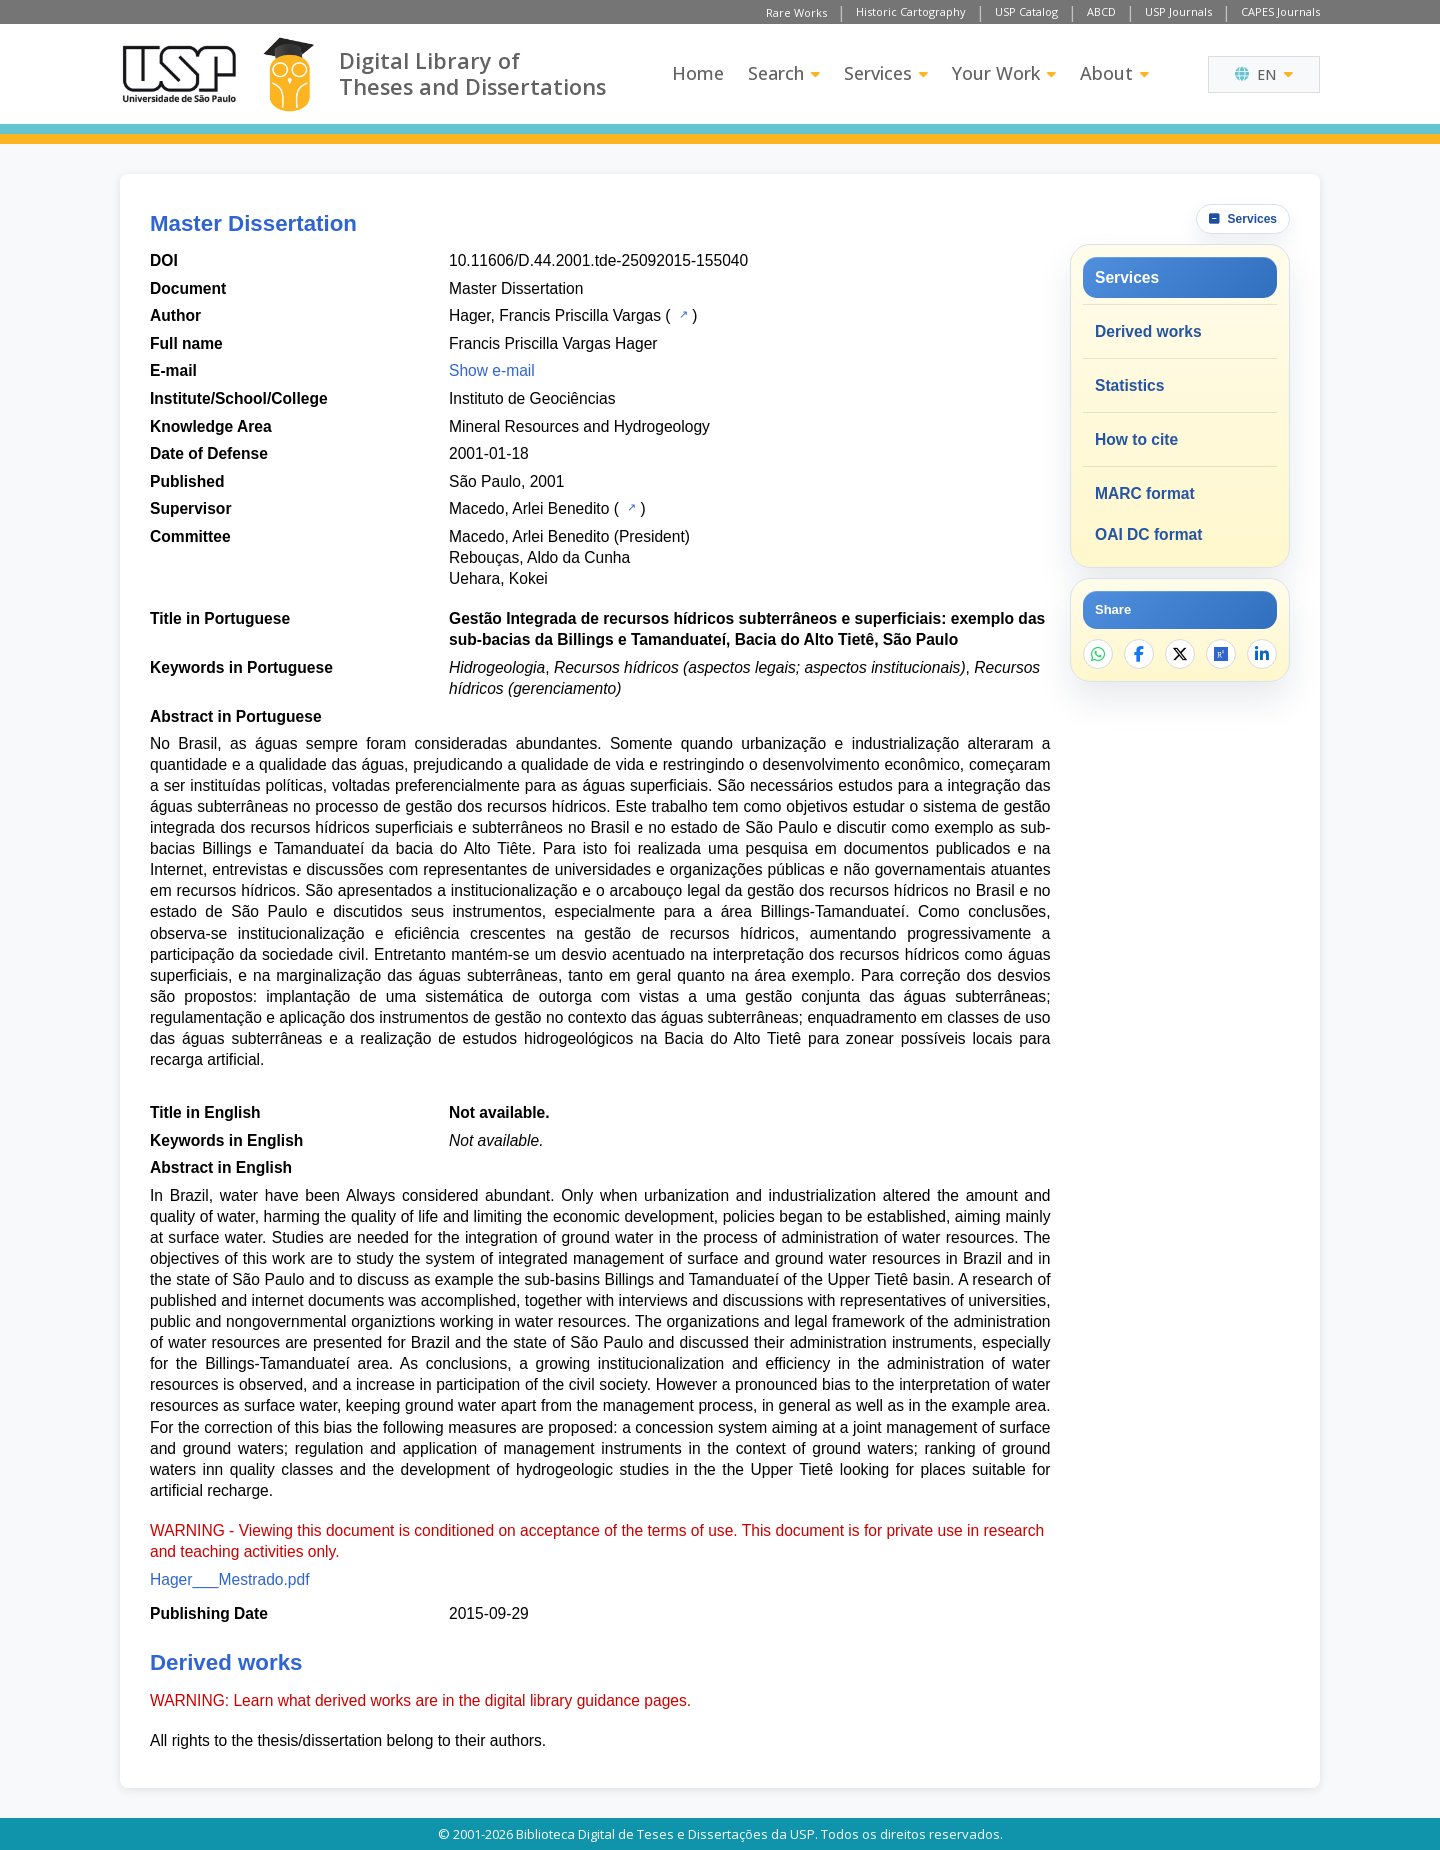  Describe the element at coordinates (288, 74) in the screenshot. I see `[Digital Library]` at that location.